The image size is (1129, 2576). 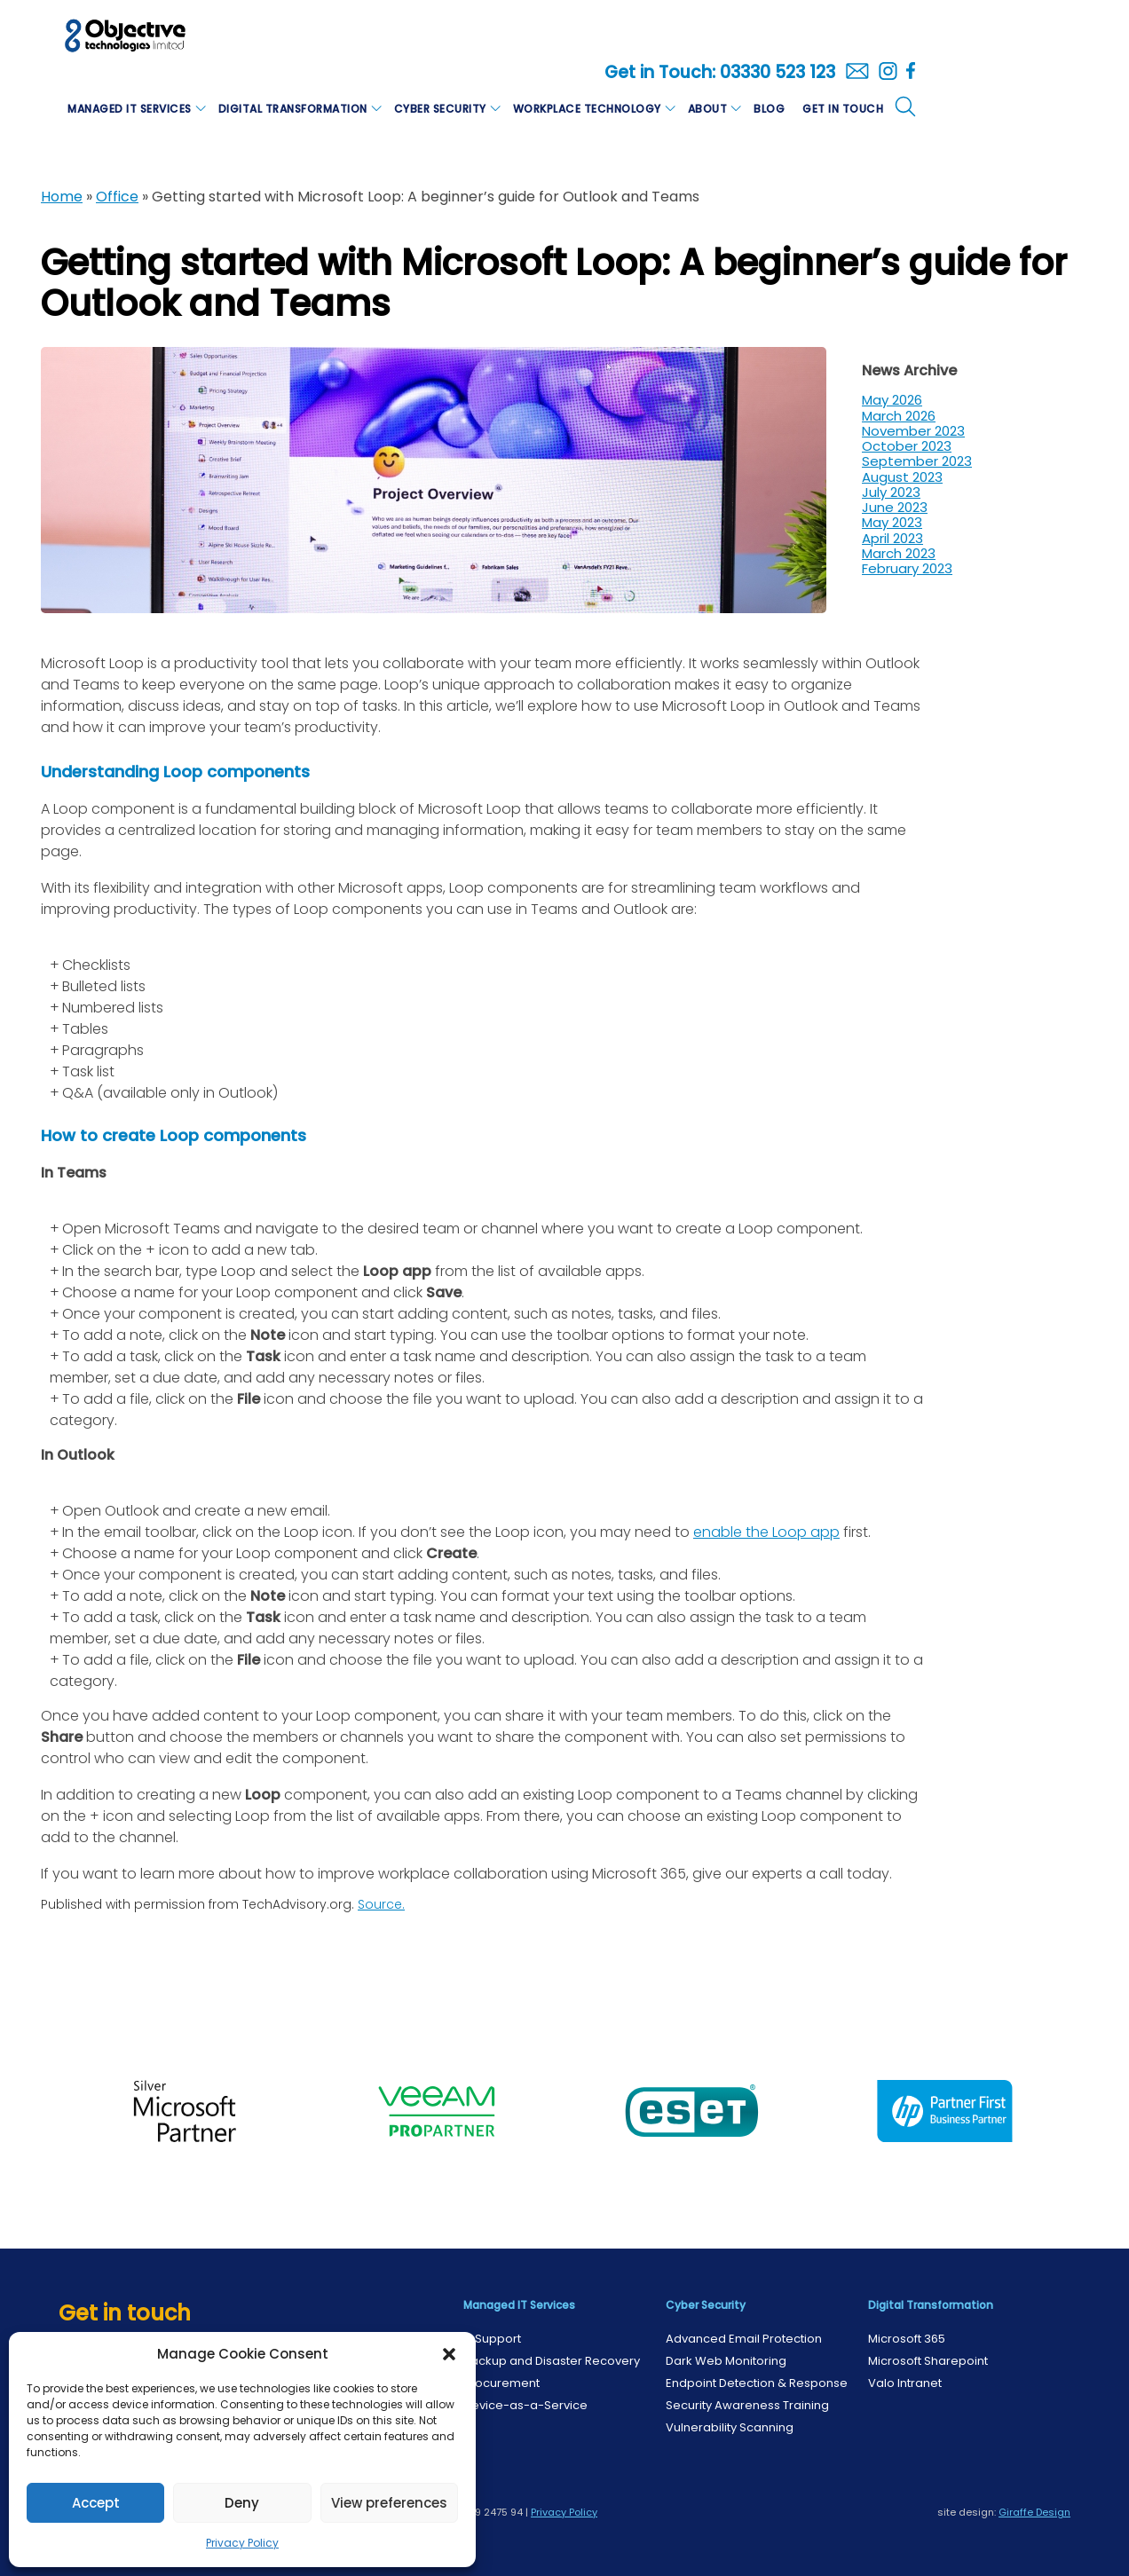 What do you see at coordinates (913, 430) in the screenshot?
I see `November 2023` at bounding box center [913, 430].